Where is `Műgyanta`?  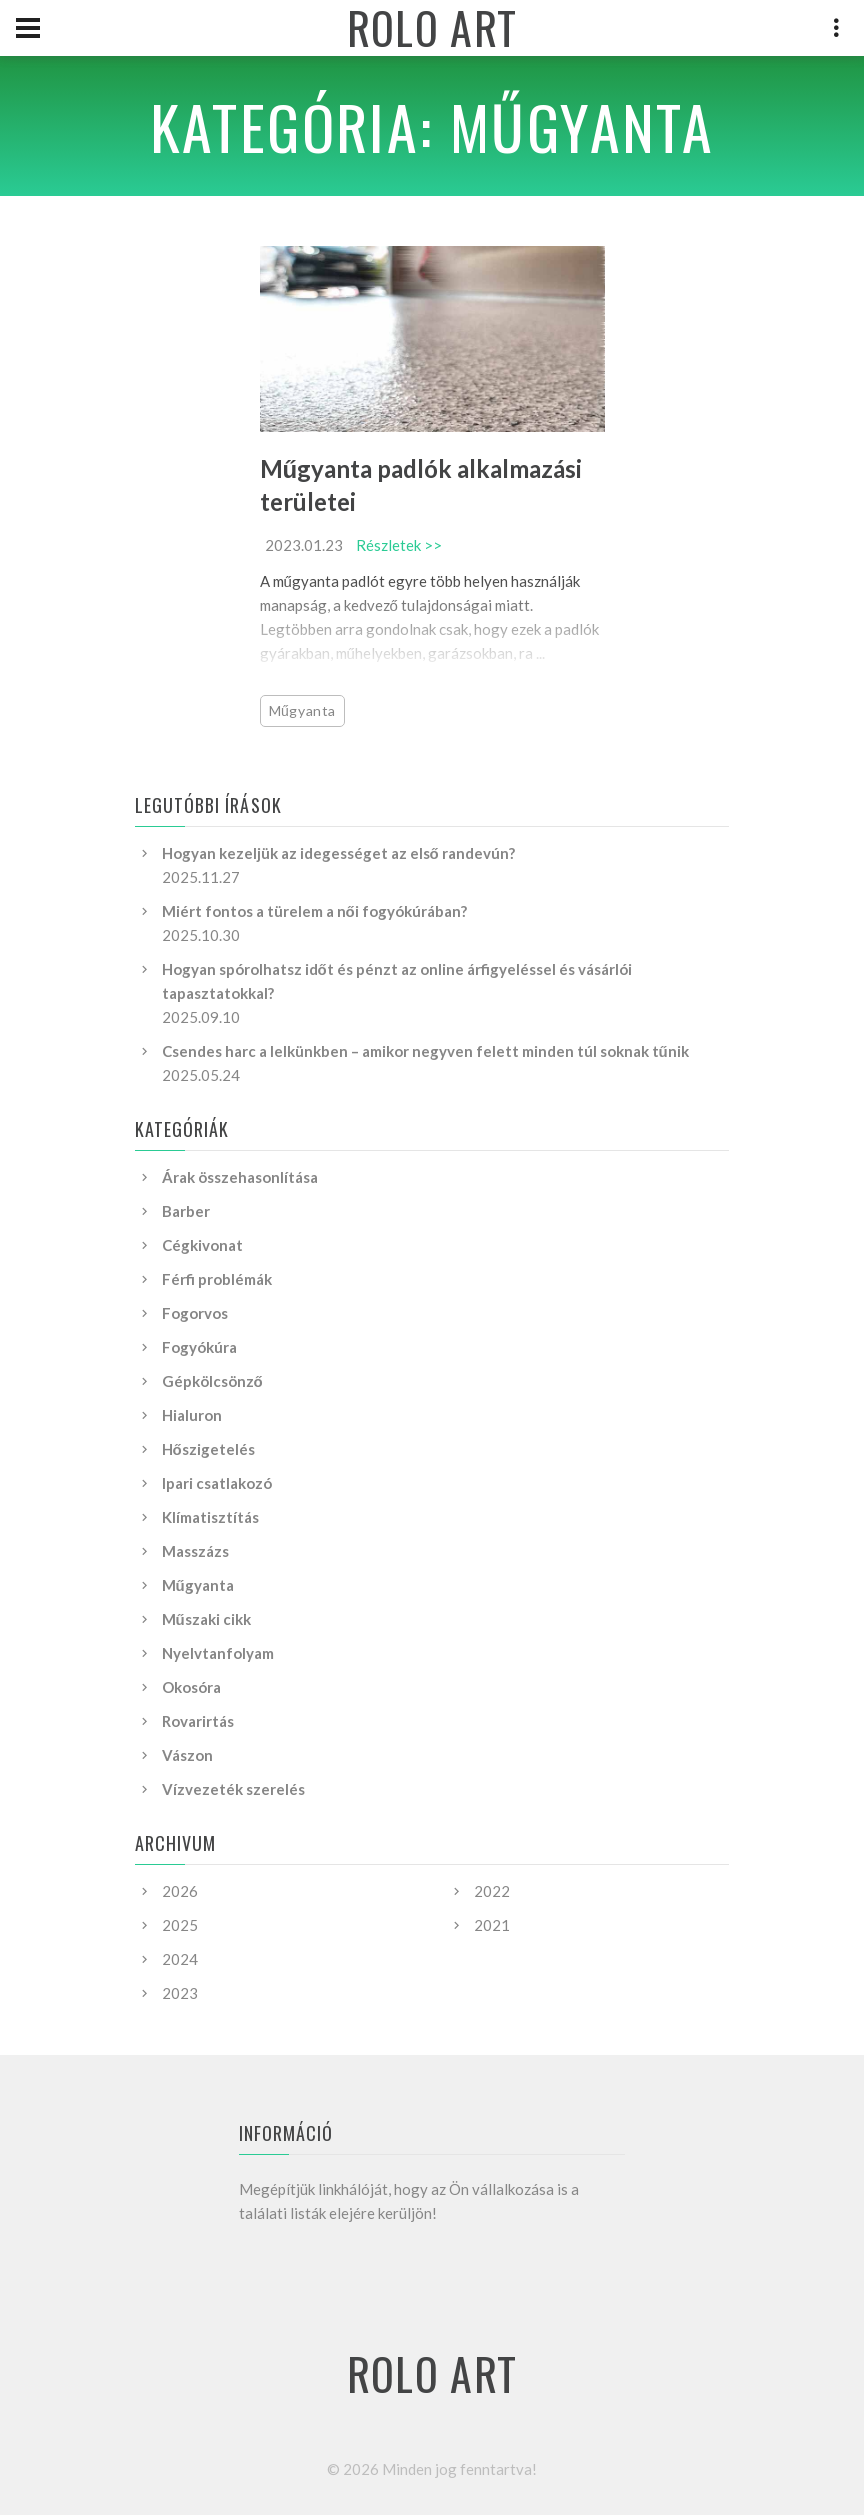 Műgyanta is located at coordinates (302, 710).